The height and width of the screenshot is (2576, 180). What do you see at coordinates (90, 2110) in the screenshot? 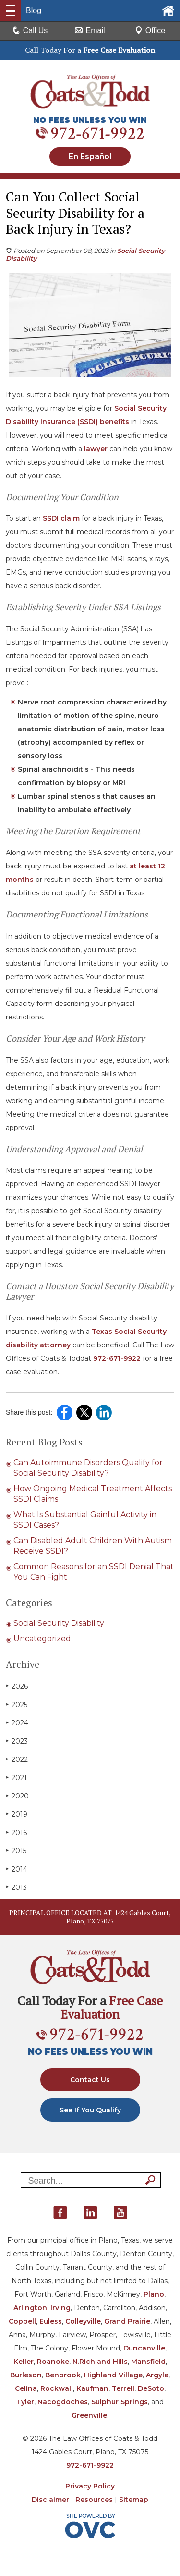
I see `See If You Qualify` at bounding box center [90, 2110].